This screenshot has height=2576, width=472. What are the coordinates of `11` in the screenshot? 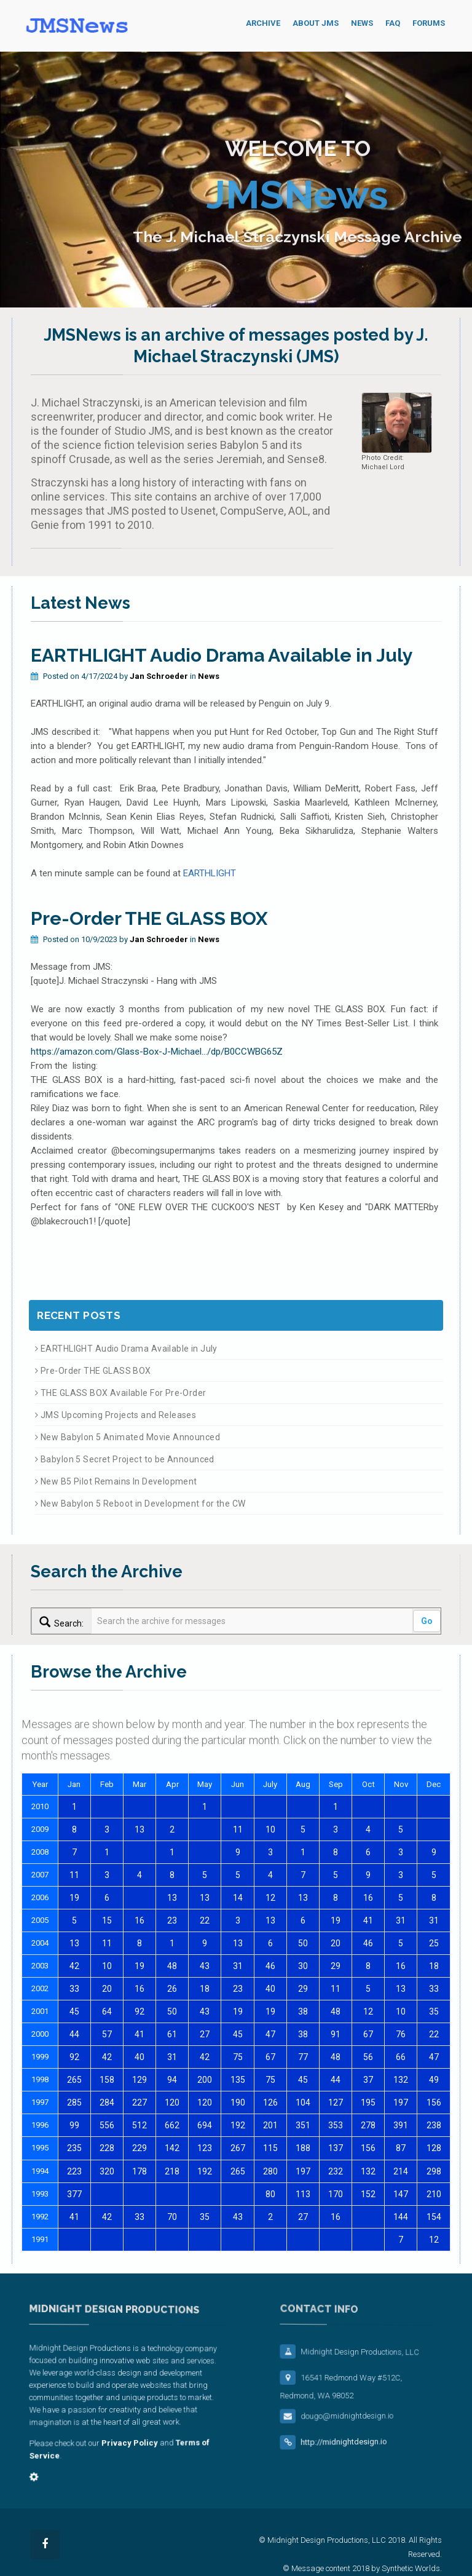 It's located at (238, 1829).